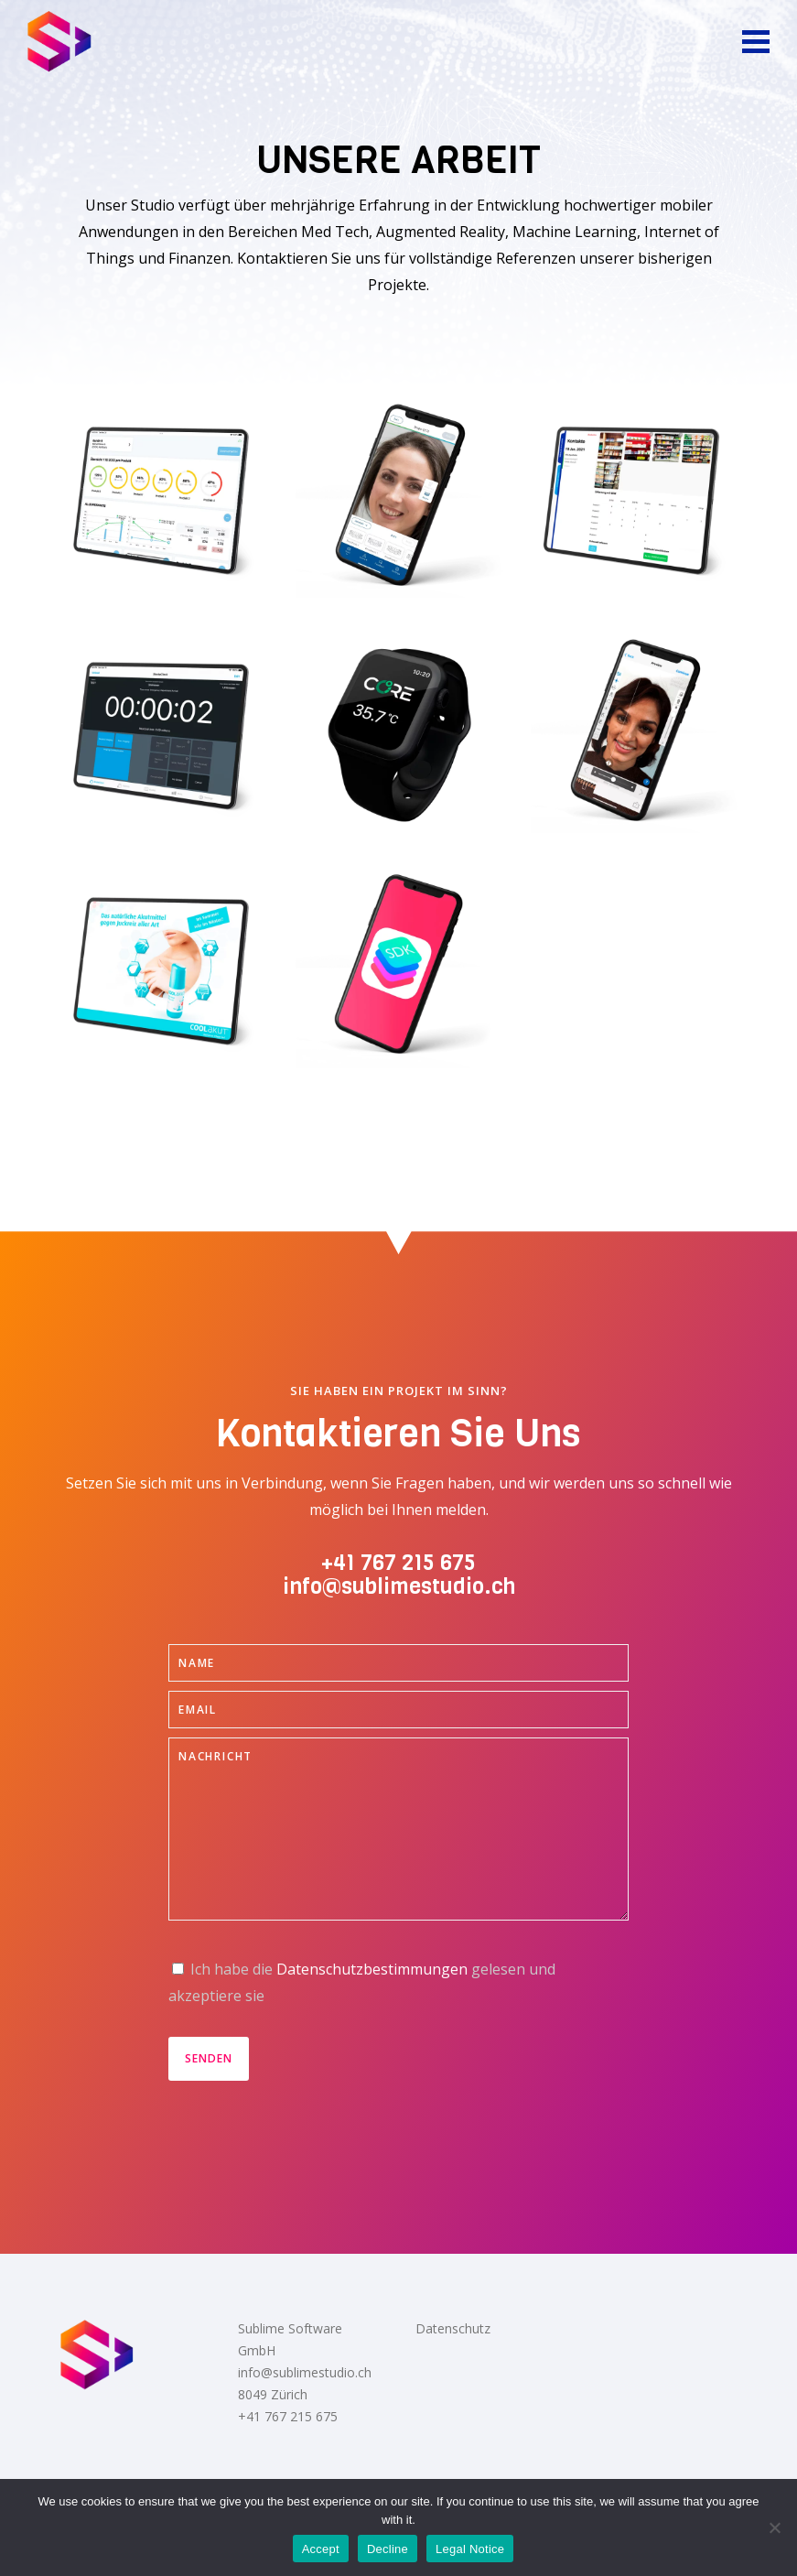 The height and width of the screenshot is (2576, 797). Describe the element at coordinates (387, 2549) in the screenshot. I see `Decline` at that location.